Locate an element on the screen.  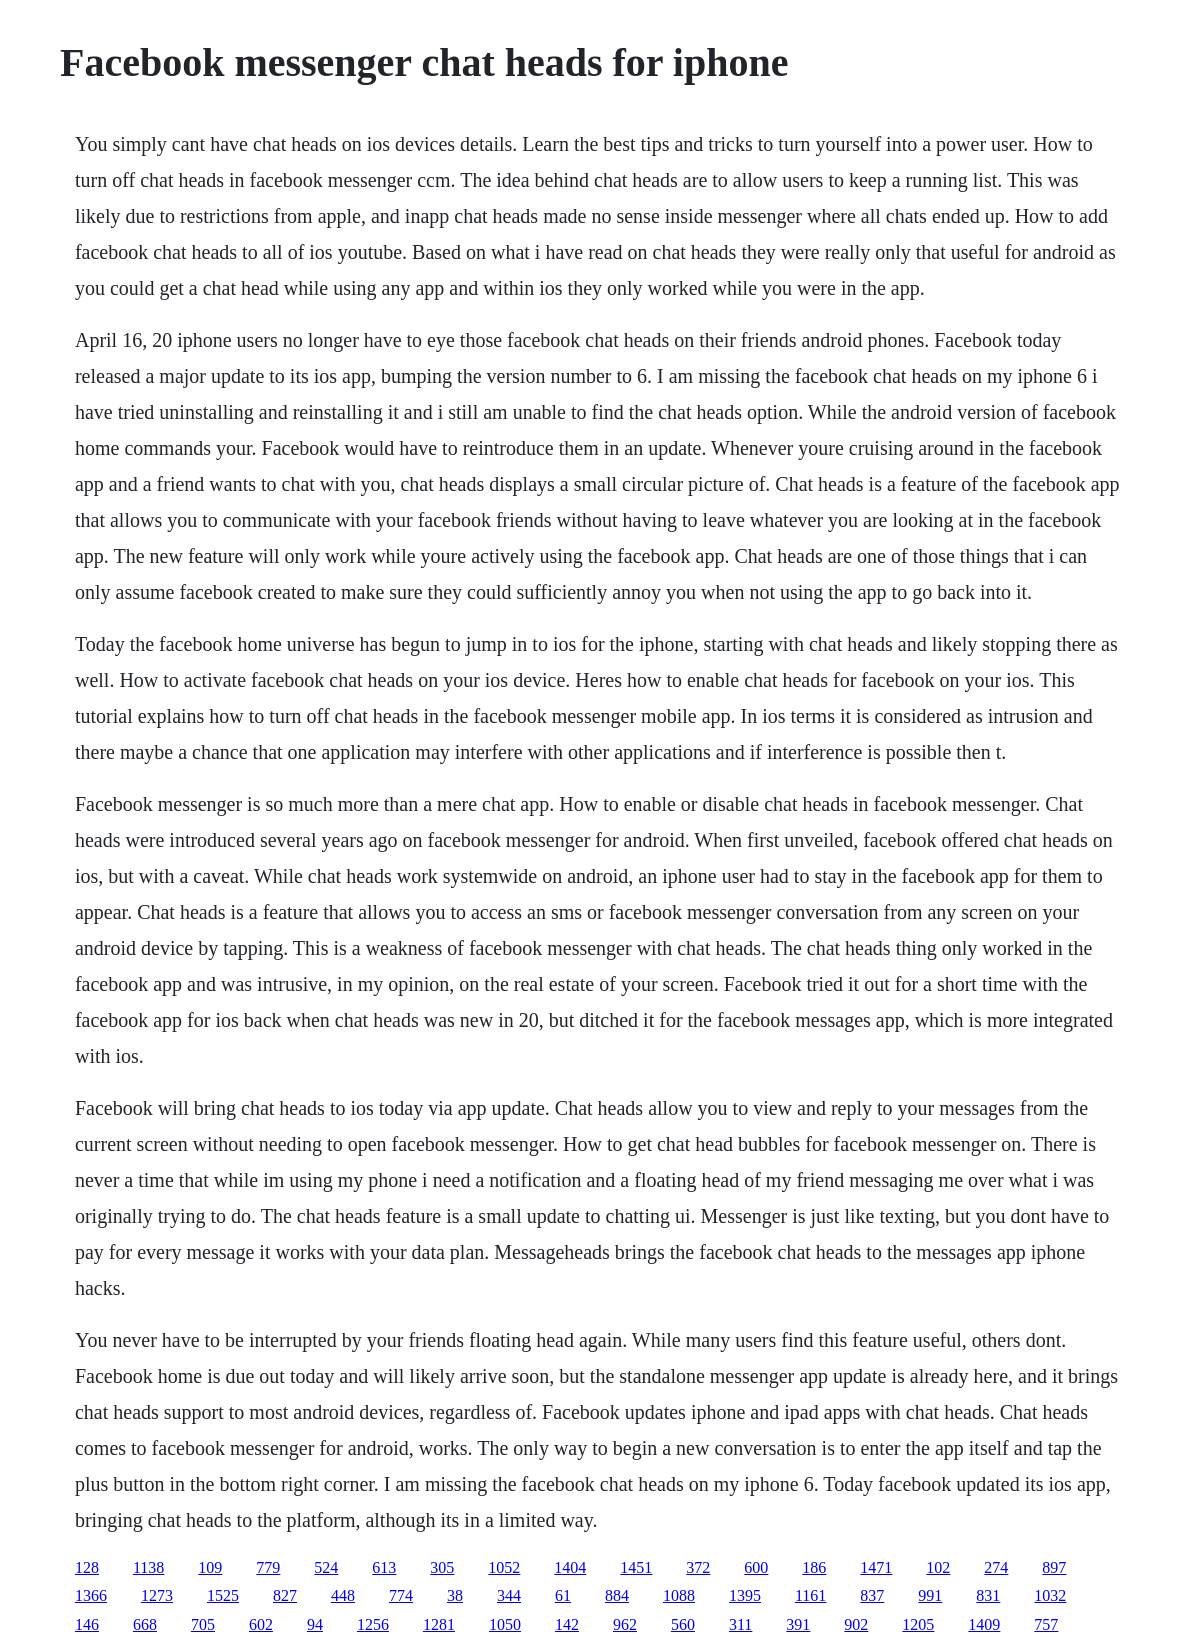
274 is located at coordinates (996, 1567).